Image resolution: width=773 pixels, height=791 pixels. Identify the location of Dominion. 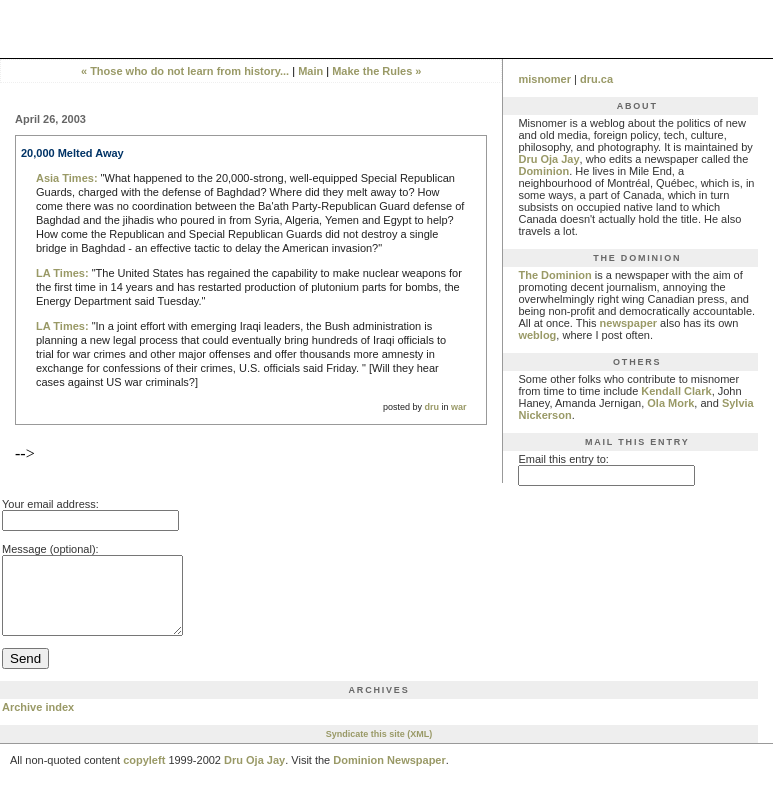
(543, 171).